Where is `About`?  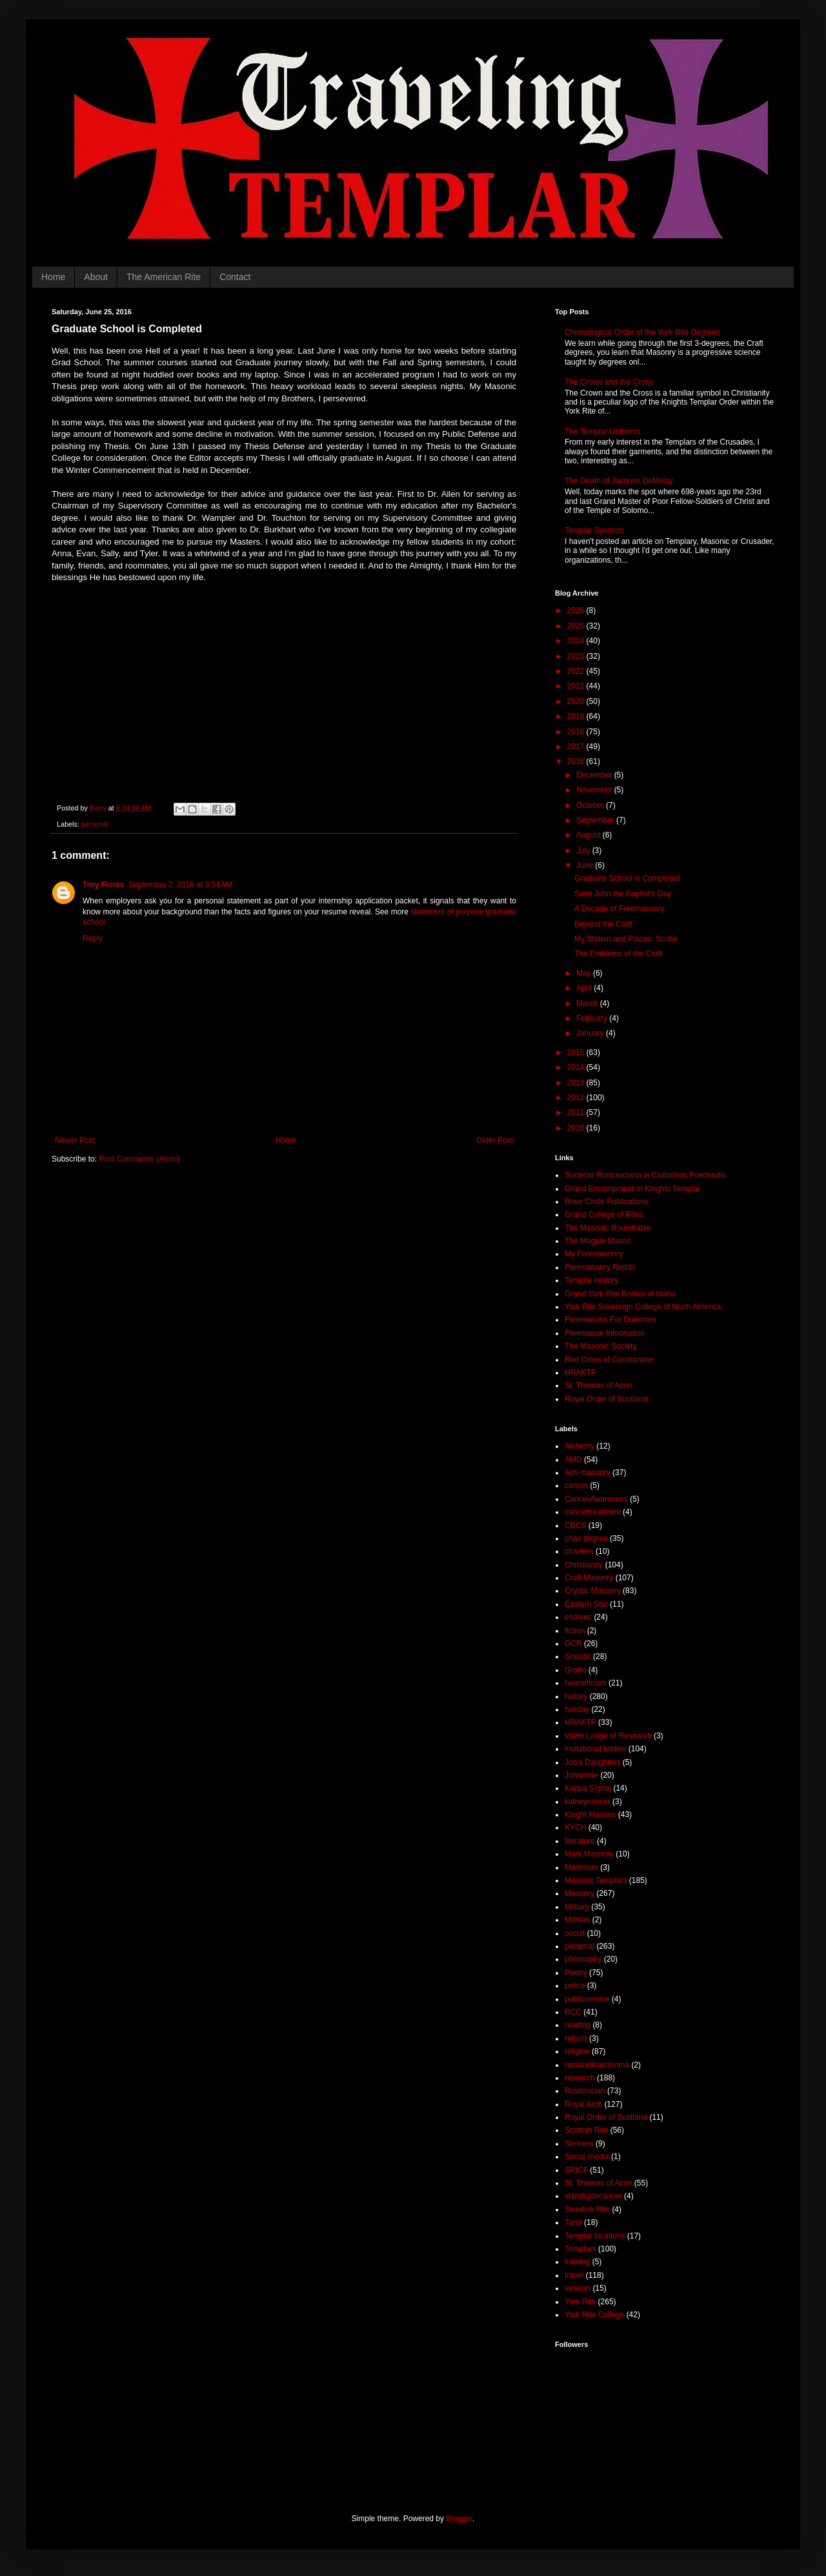
About is located at coordinates (96, 277).